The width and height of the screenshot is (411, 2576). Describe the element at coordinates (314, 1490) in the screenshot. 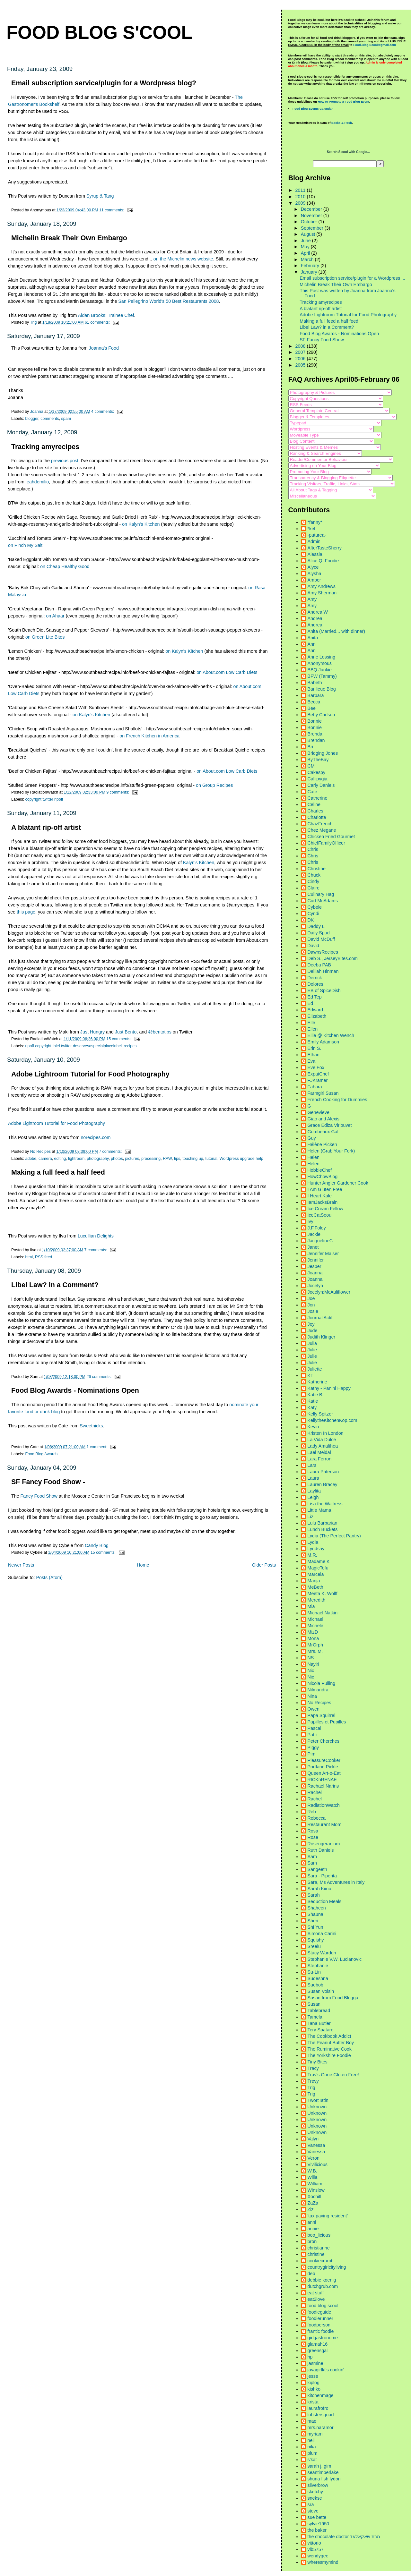

I see `Laylita` at that location.